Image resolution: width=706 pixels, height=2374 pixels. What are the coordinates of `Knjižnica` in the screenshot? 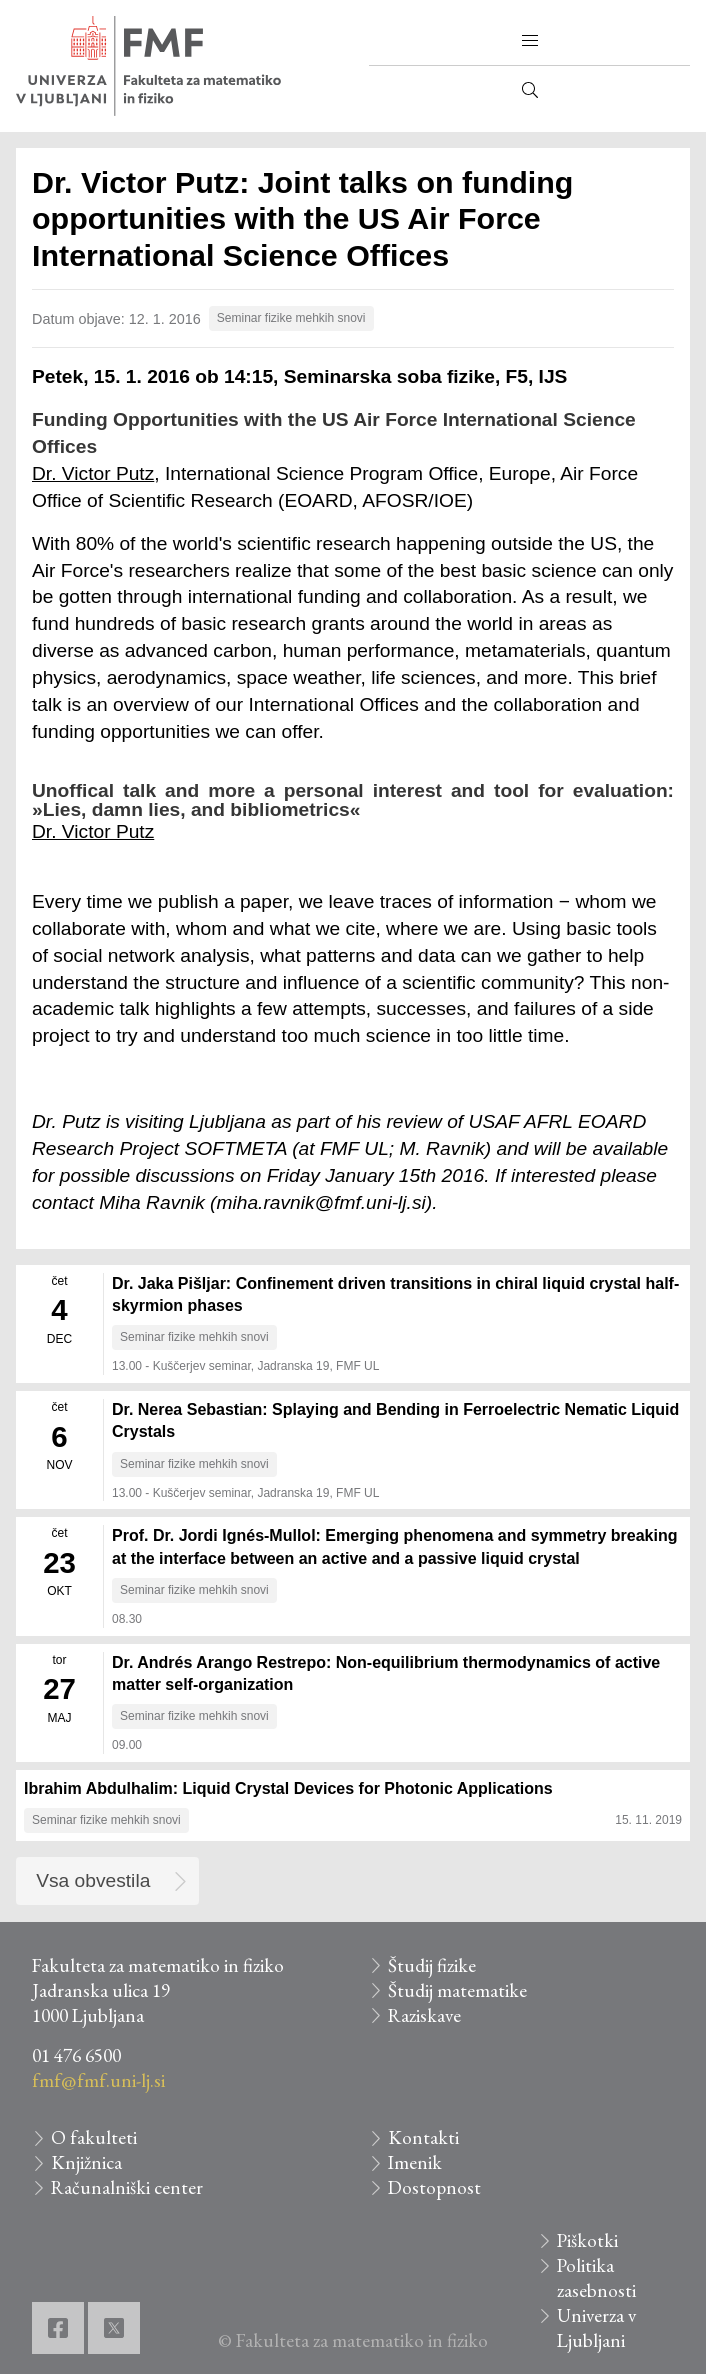 It's located at (86, 2162).